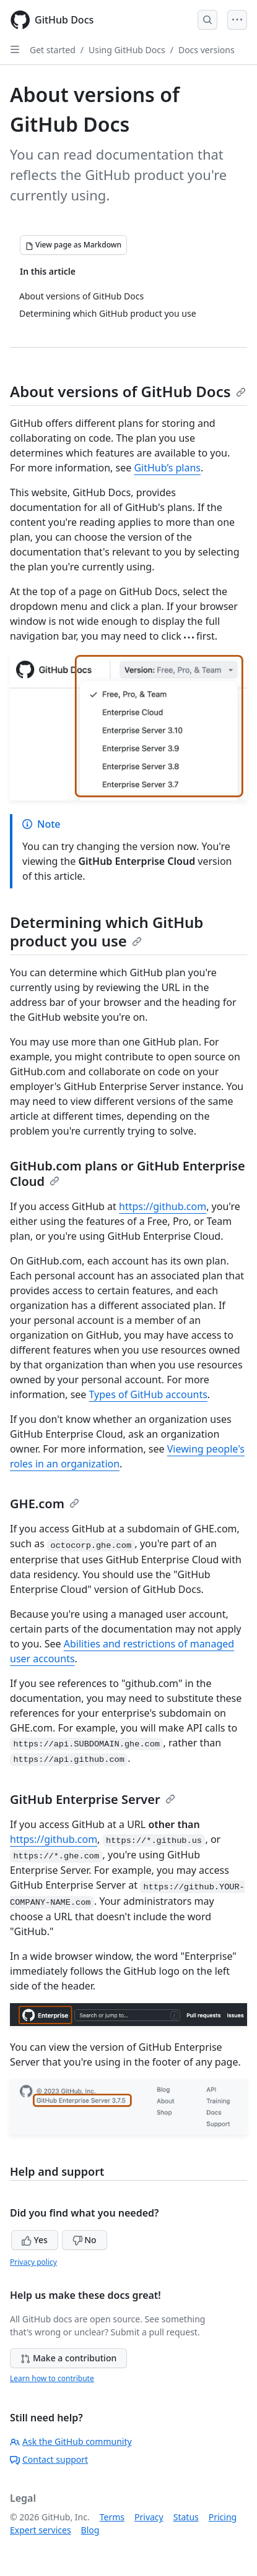  I want to click on Pricing, so click(223, 2517).